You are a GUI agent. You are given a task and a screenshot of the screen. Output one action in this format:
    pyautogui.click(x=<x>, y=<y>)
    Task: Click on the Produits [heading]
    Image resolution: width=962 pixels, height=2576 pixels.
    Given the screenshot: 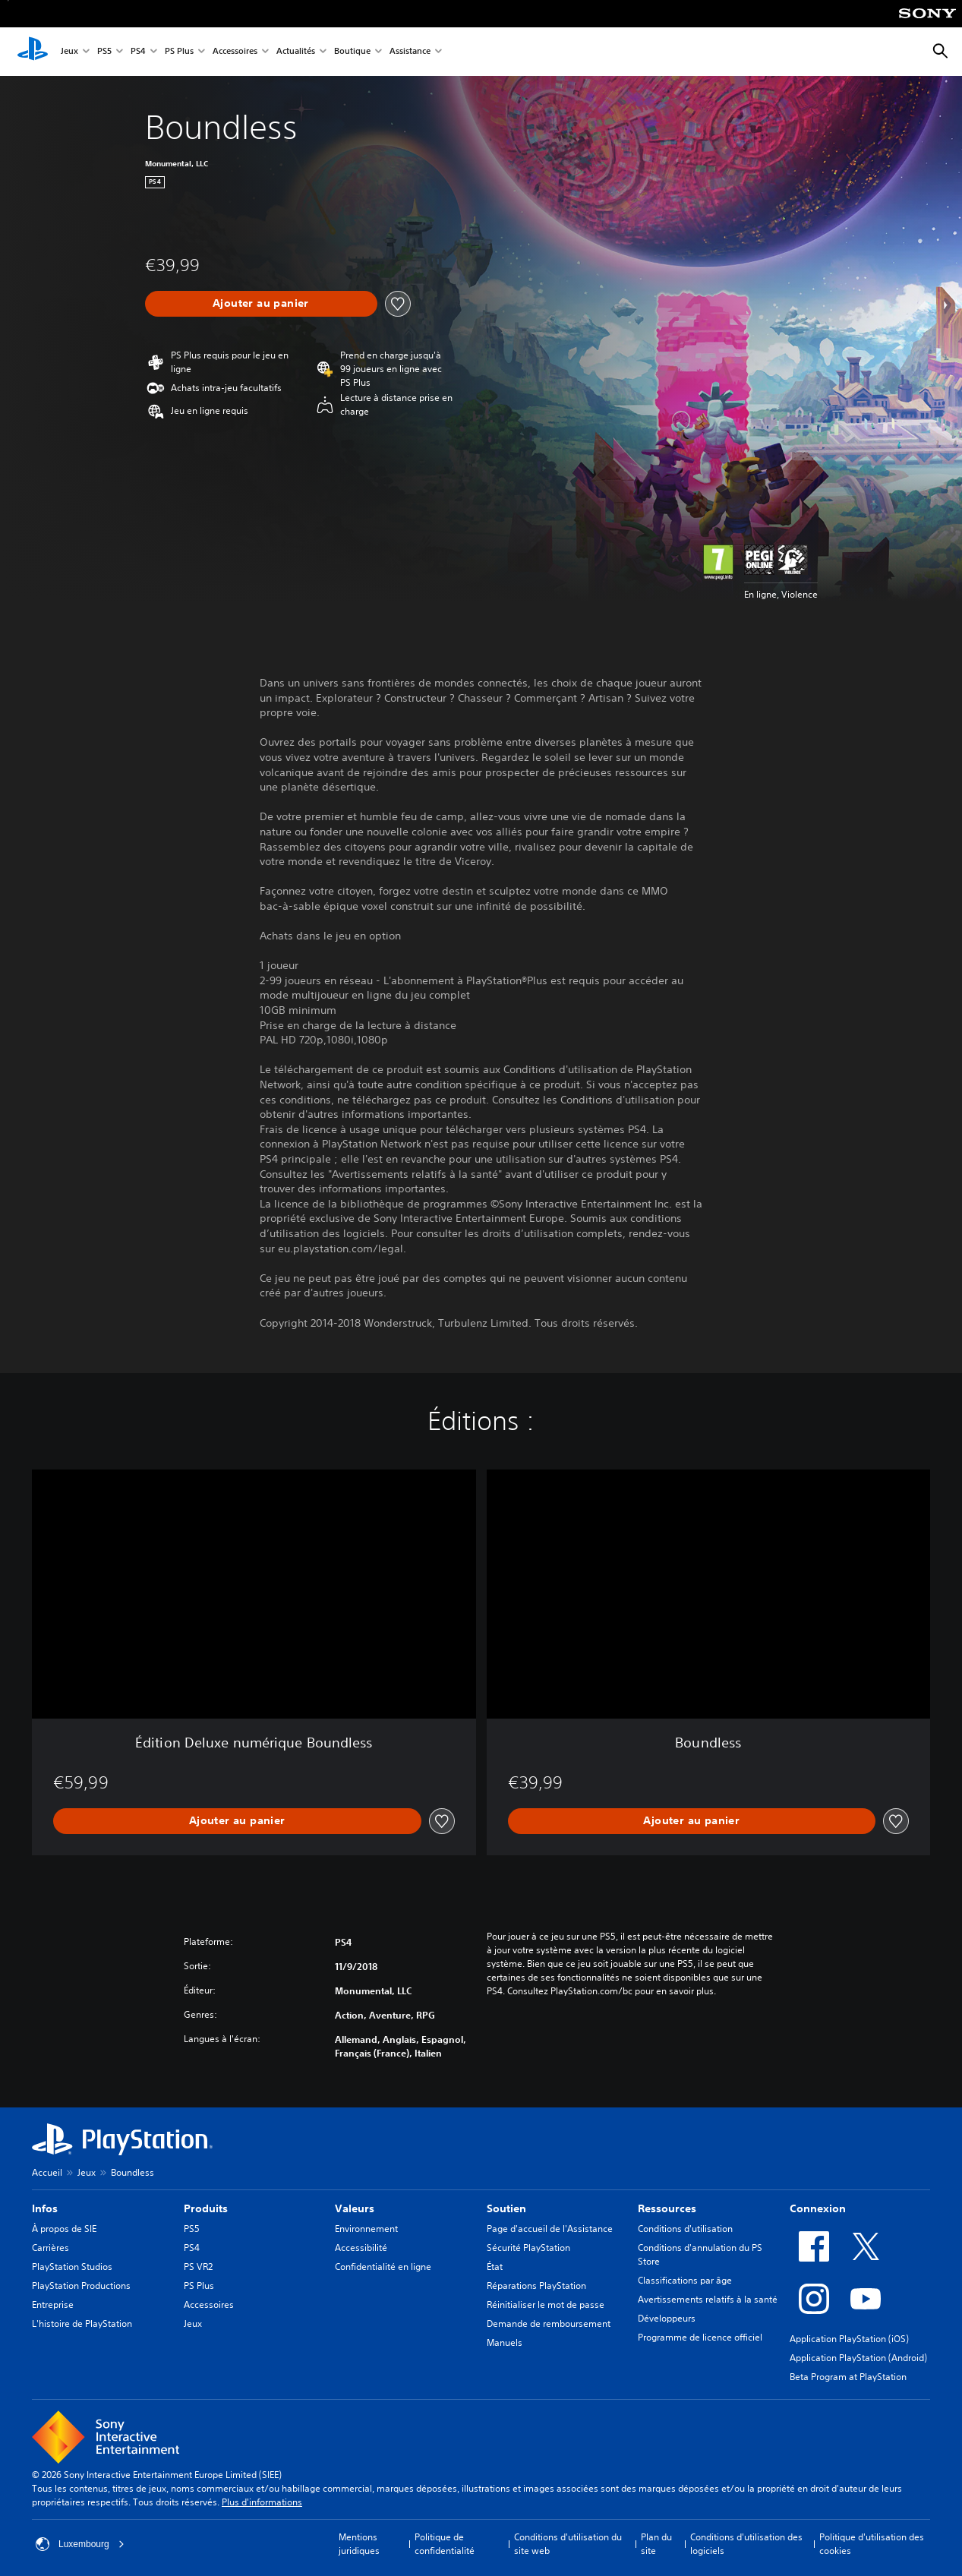 What is the action you would take?
    pyautogui.click(x=206, y=2208)
    